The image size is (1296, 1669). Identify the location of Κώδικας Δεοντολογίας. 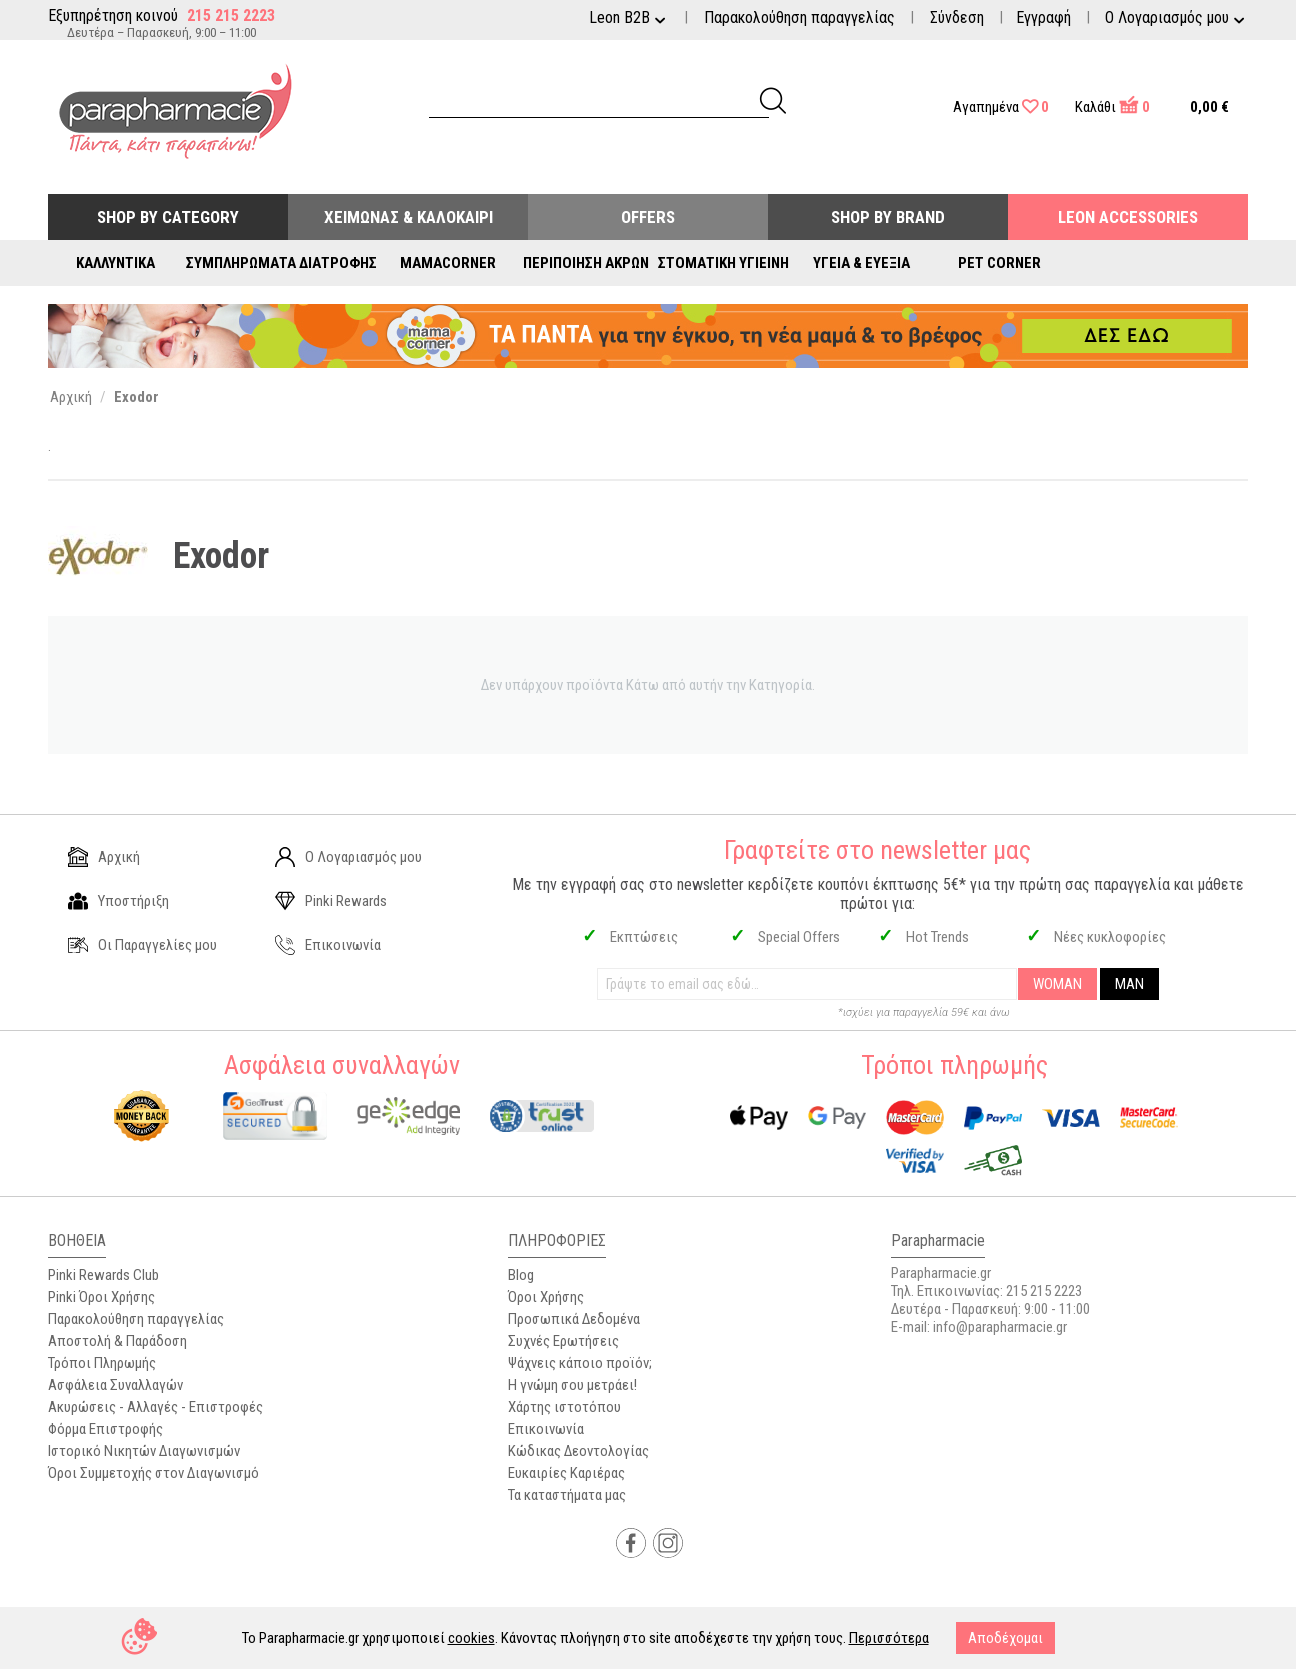
(578, 1451).